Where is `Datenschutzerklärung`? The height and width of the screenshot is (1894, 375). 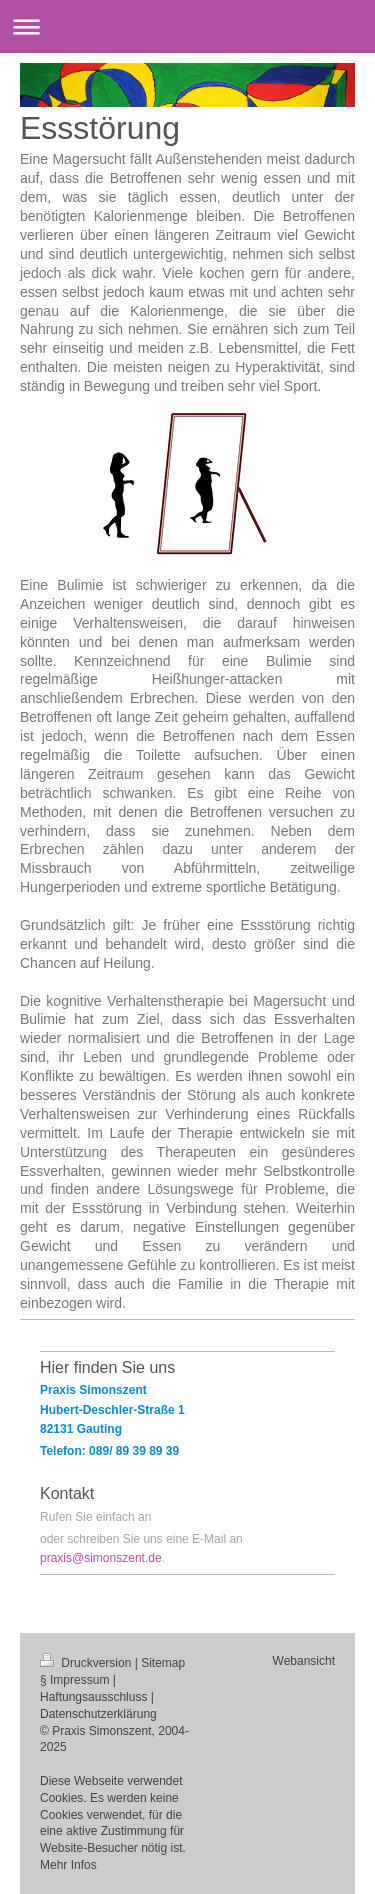
Datenschutzerklärung is located at coordinates (98, 1714).